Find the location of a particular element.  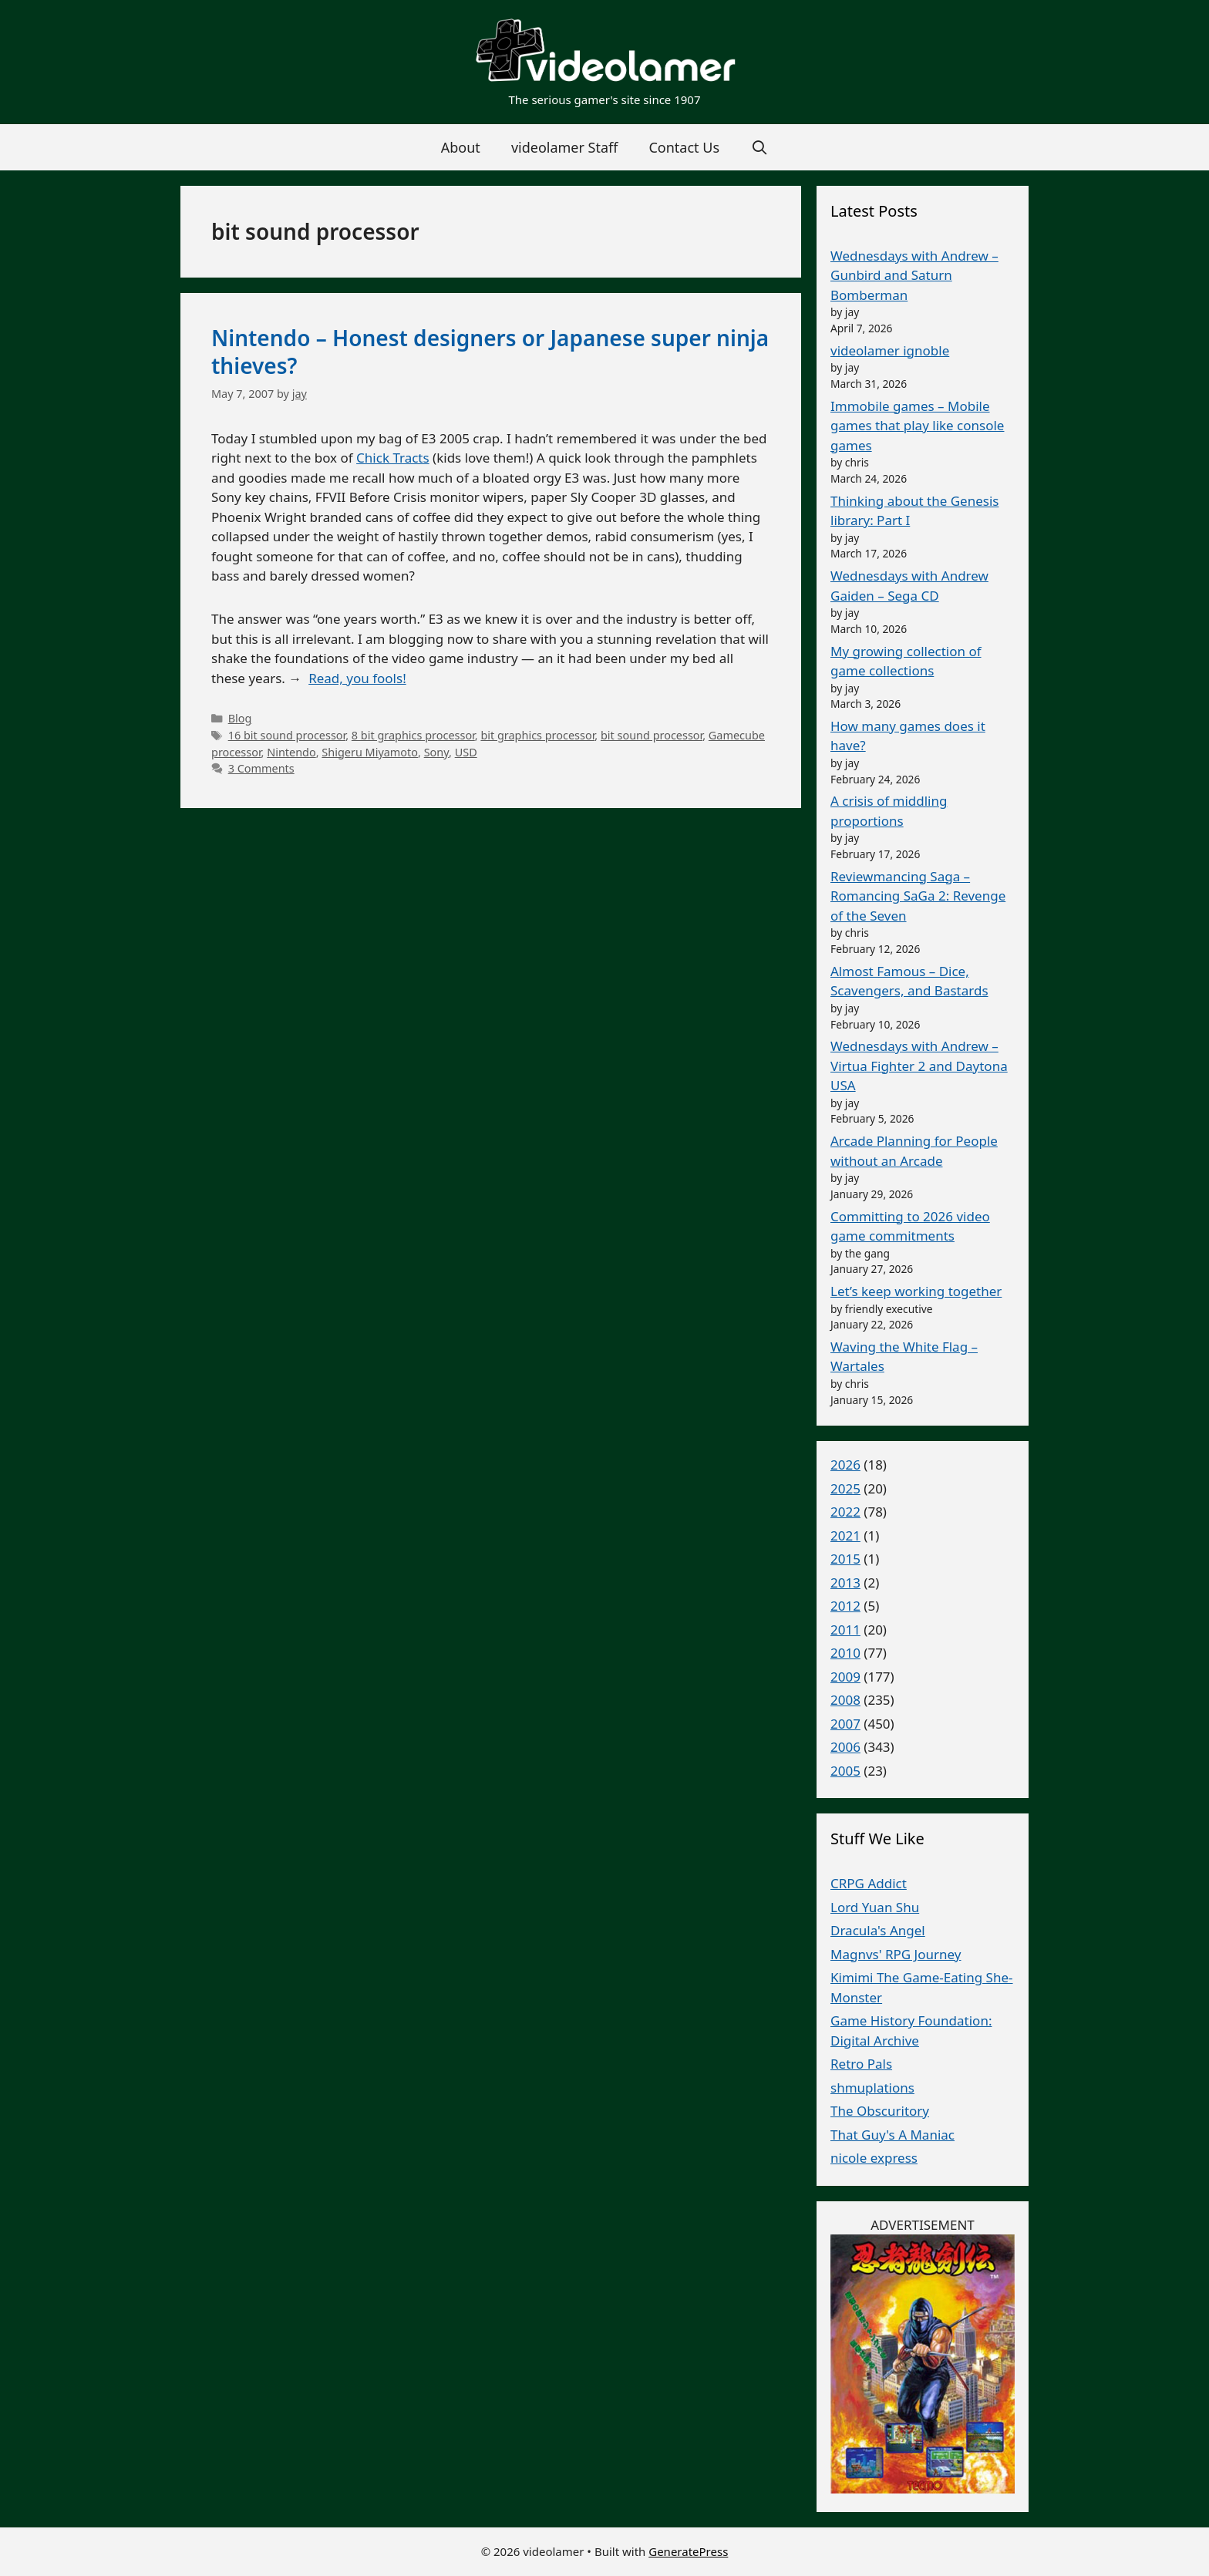

Chick Tracts is located at coordinates (392, 457).